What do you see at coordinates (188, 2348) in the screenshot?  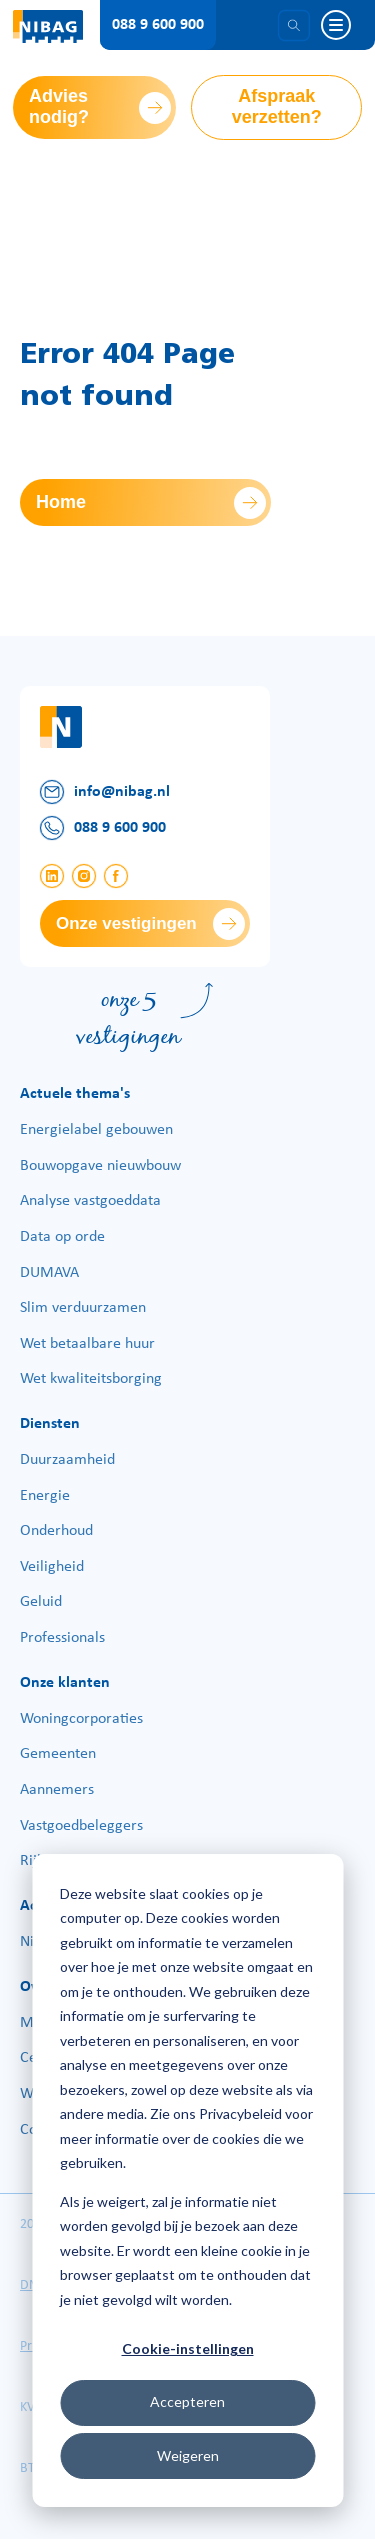 I see `Cookie-instellingen` at bounding box center [188, 2348].